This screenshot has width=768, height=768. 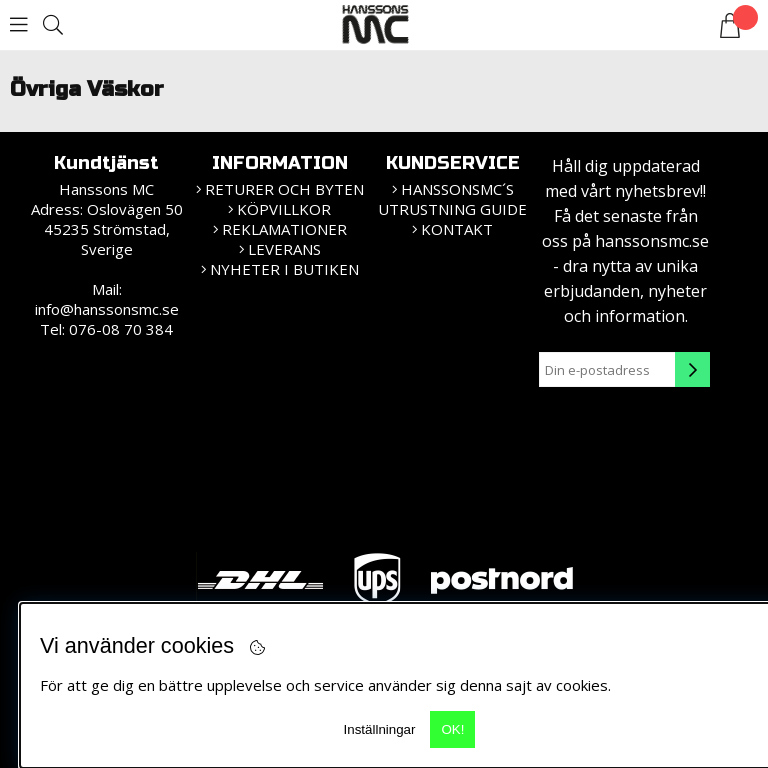 What do you see at coordinates (284, 209) in the screenshot?
I see `KÖPVILLKOR` at bounding box center [284, 209].